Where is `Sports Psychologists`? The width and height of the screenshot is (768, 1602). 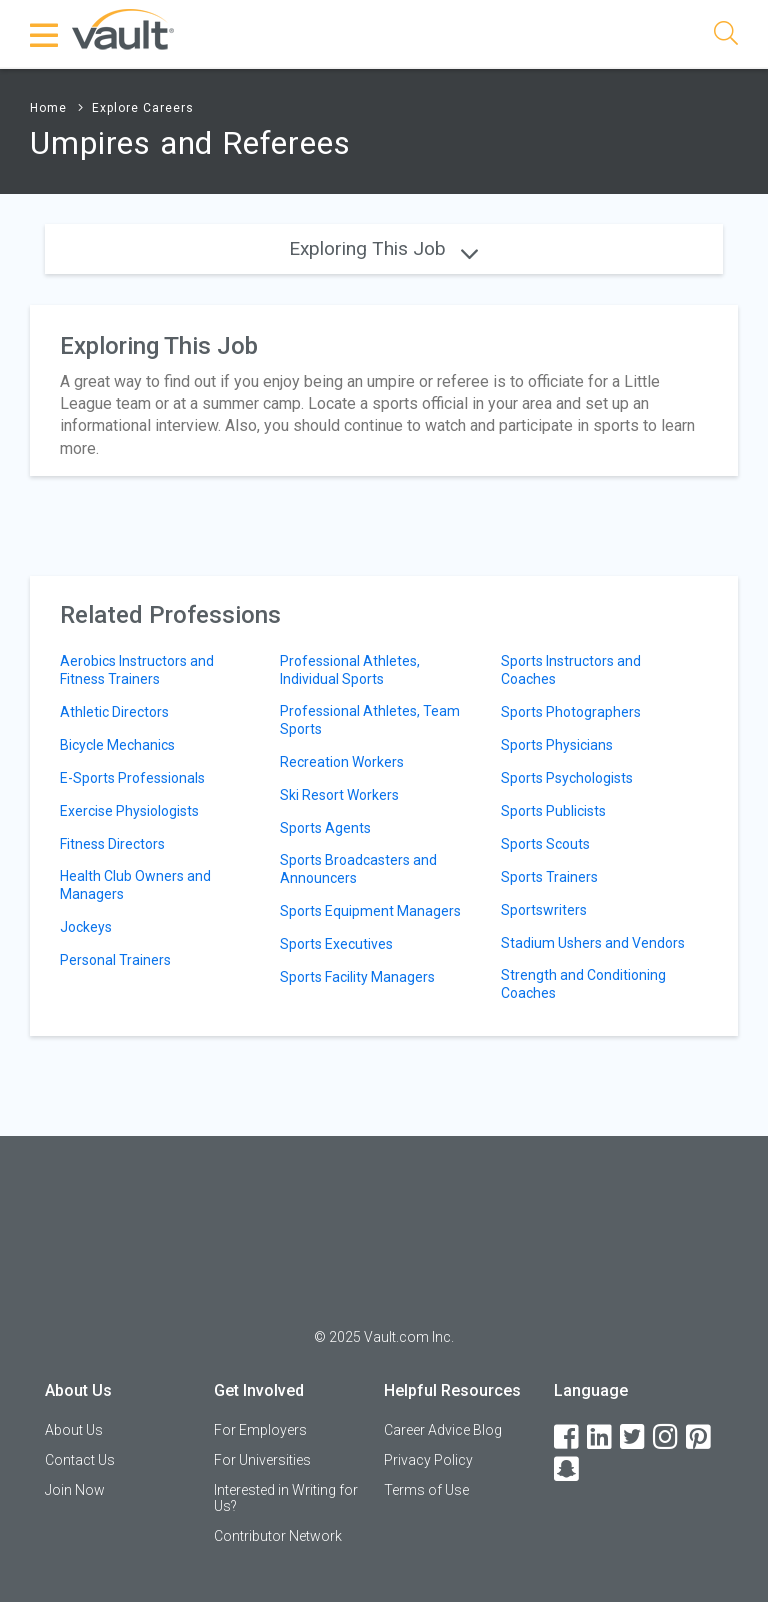
Sports Psychologists is located at coordinates (567, 778).